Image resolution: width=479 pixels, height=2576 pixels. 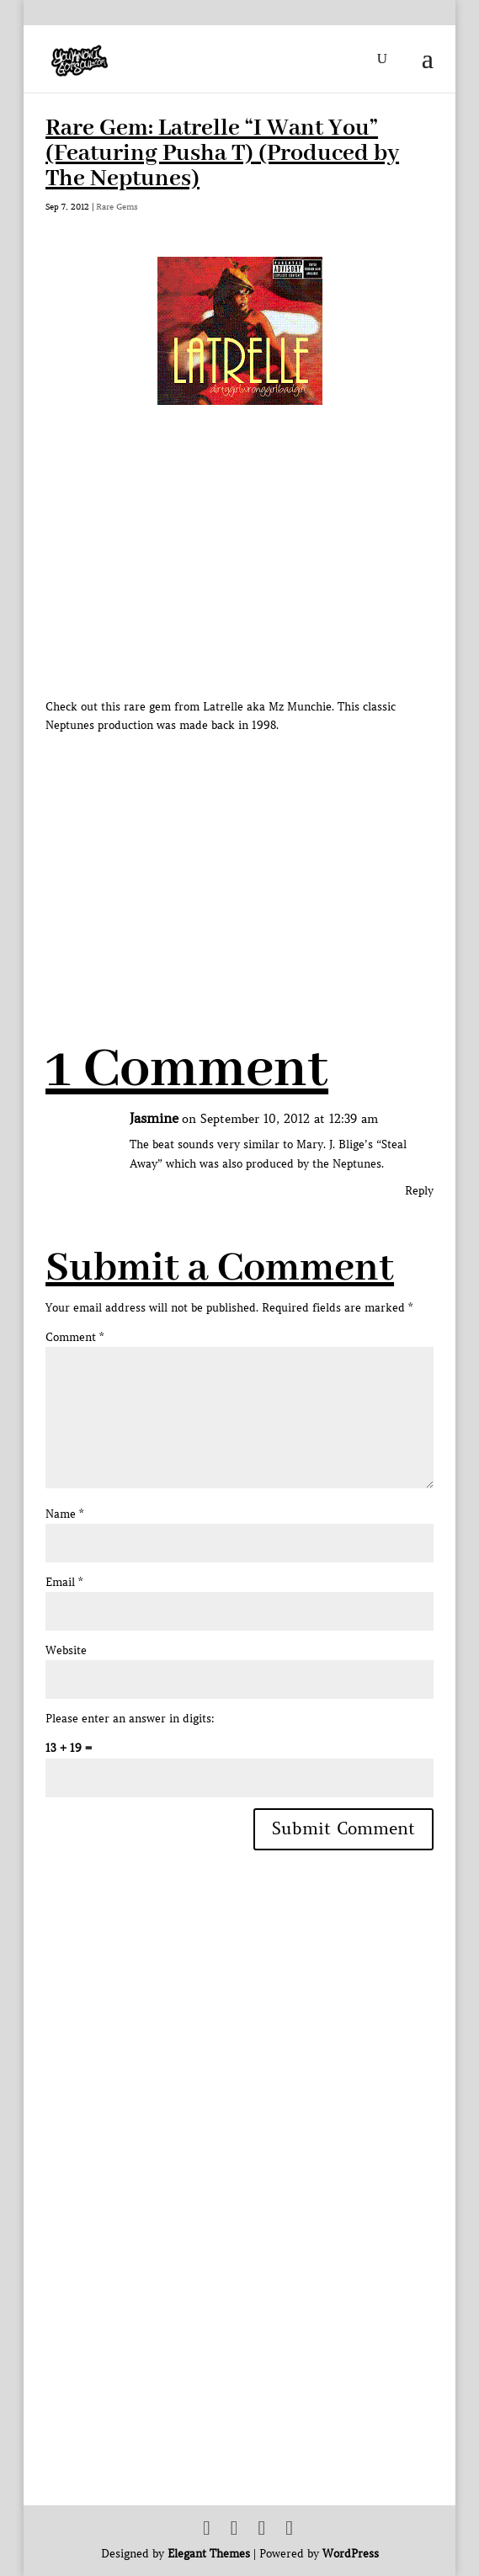 I want to click on [Advertisement], so click(x=261, y=853).